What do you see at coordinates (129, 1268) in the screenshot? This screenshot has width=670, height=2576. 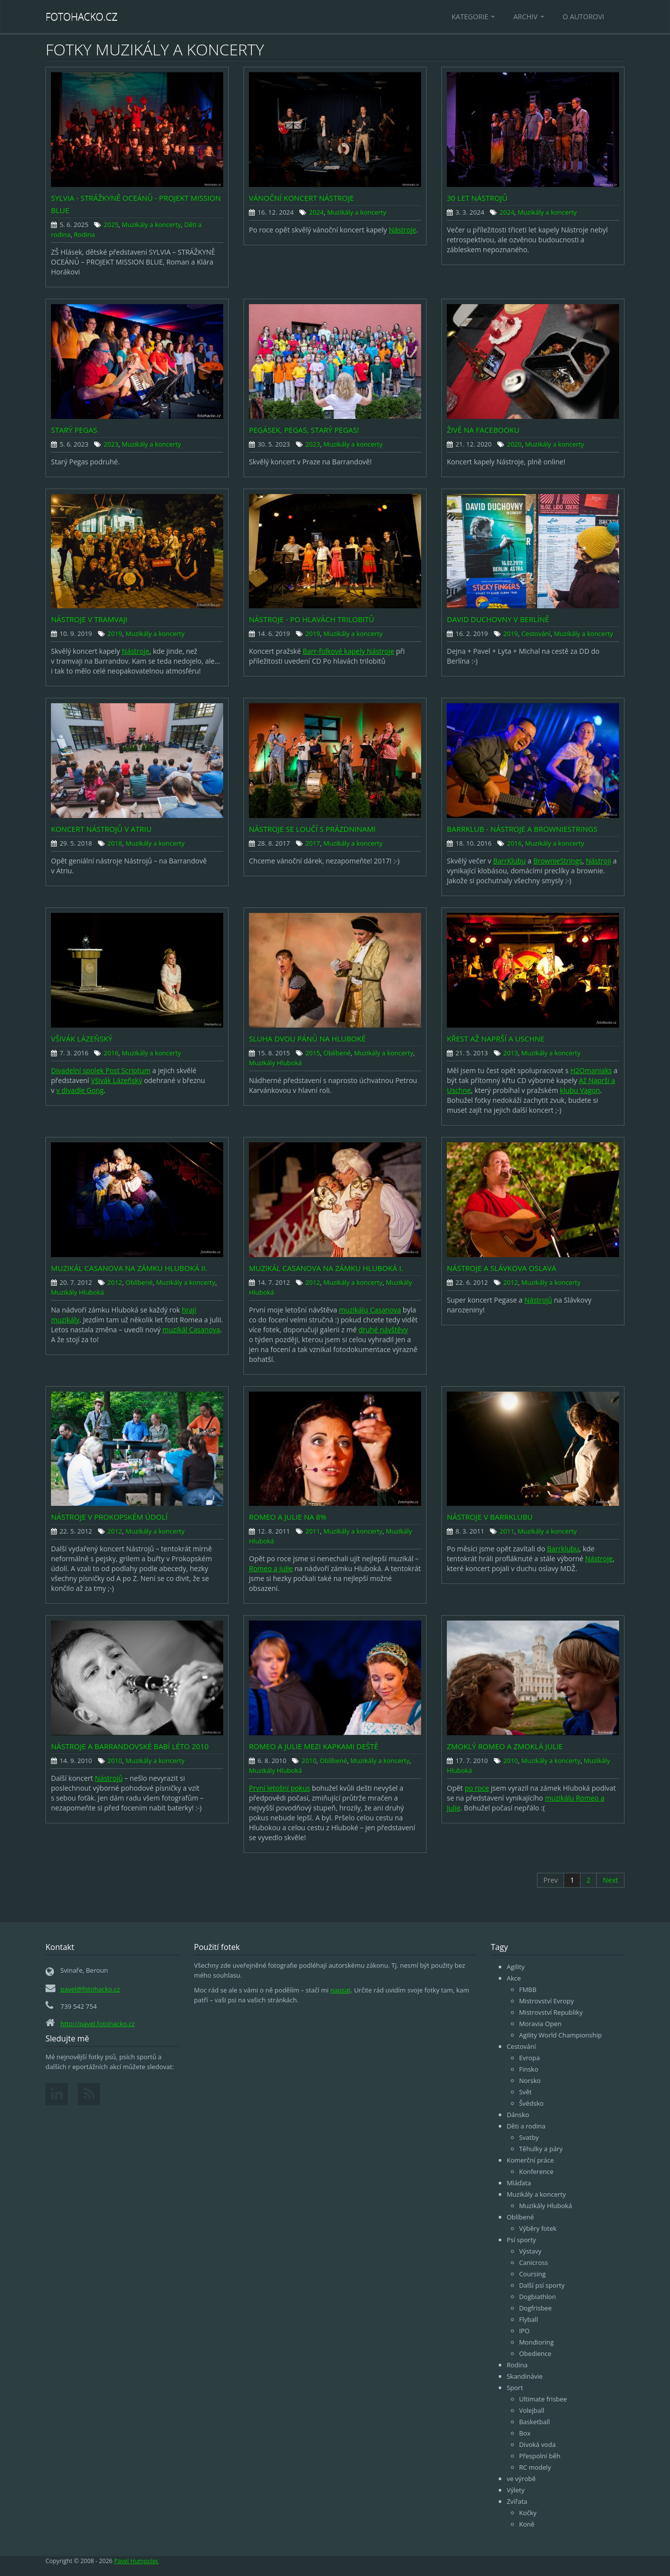 I see `Muzikál Casanova na zámku Hluboká II.` at bounding box center [129, 1268].